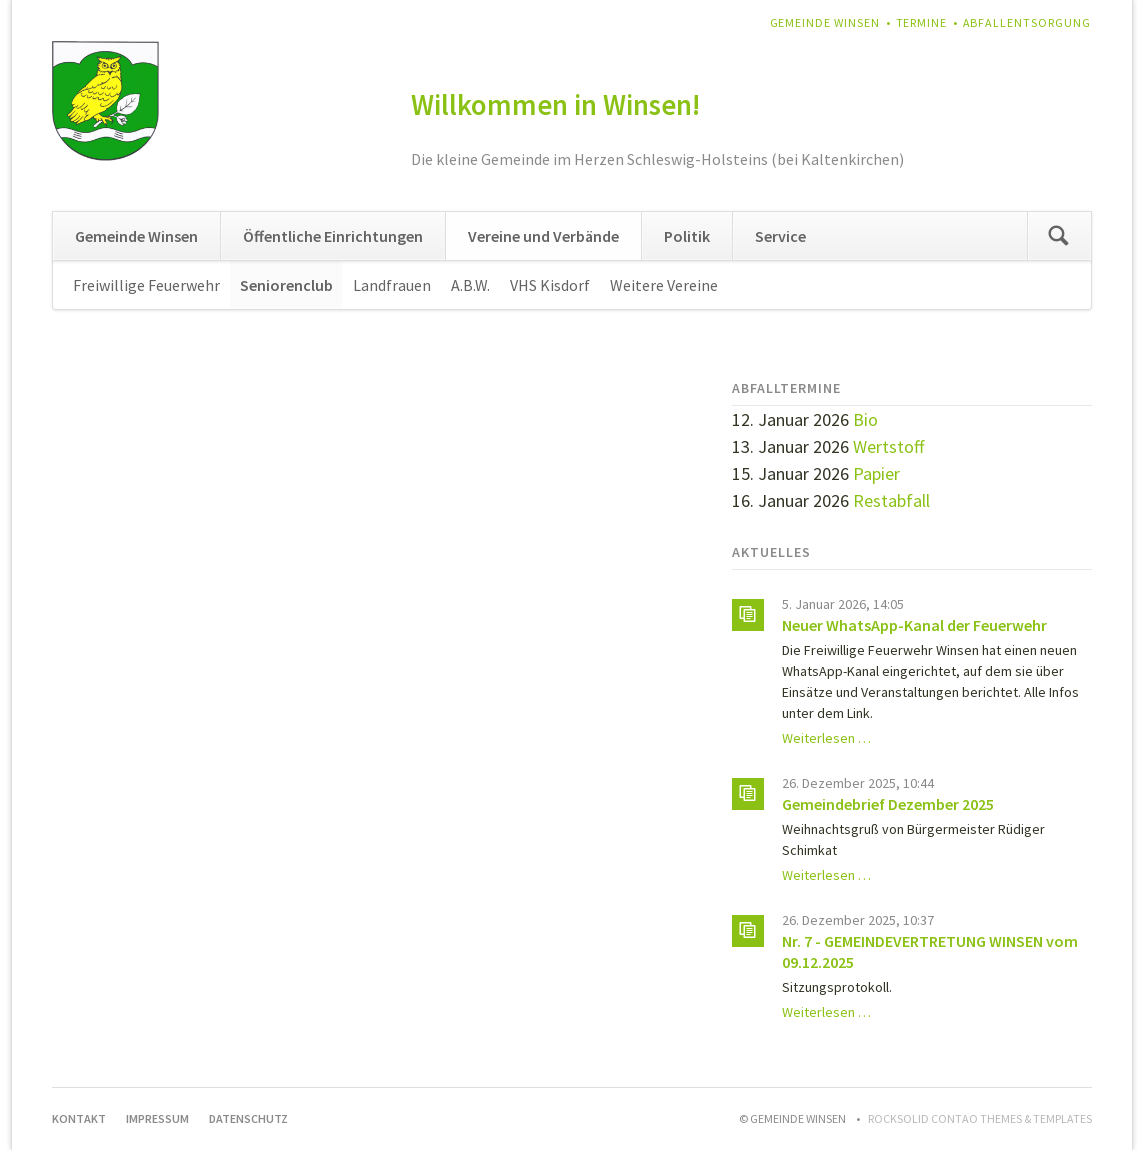  What do you see at coordinates (248, 1118) in the screenshot?
I see `Datenschutz` at bounding box center [248, 1118].